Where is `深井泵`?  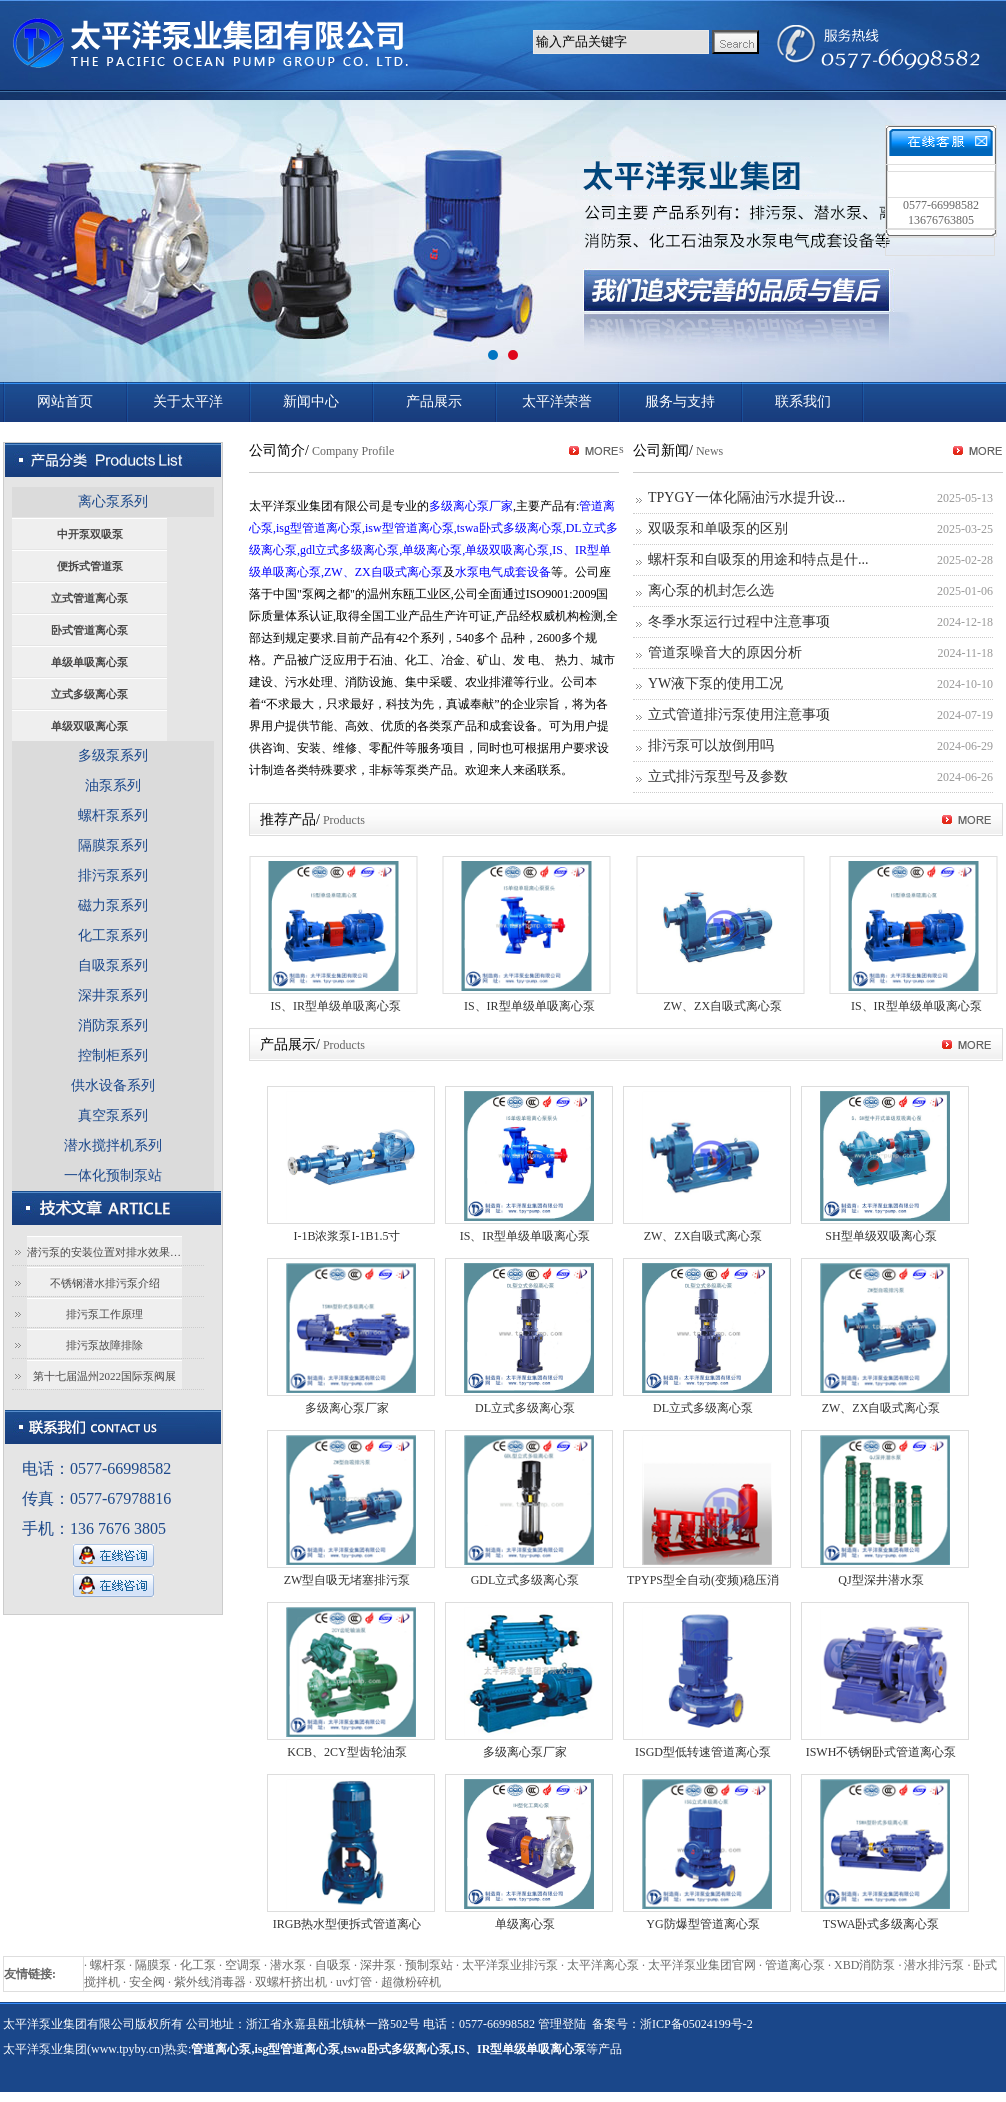
深井泵 is located at coordinates (378, 1965).